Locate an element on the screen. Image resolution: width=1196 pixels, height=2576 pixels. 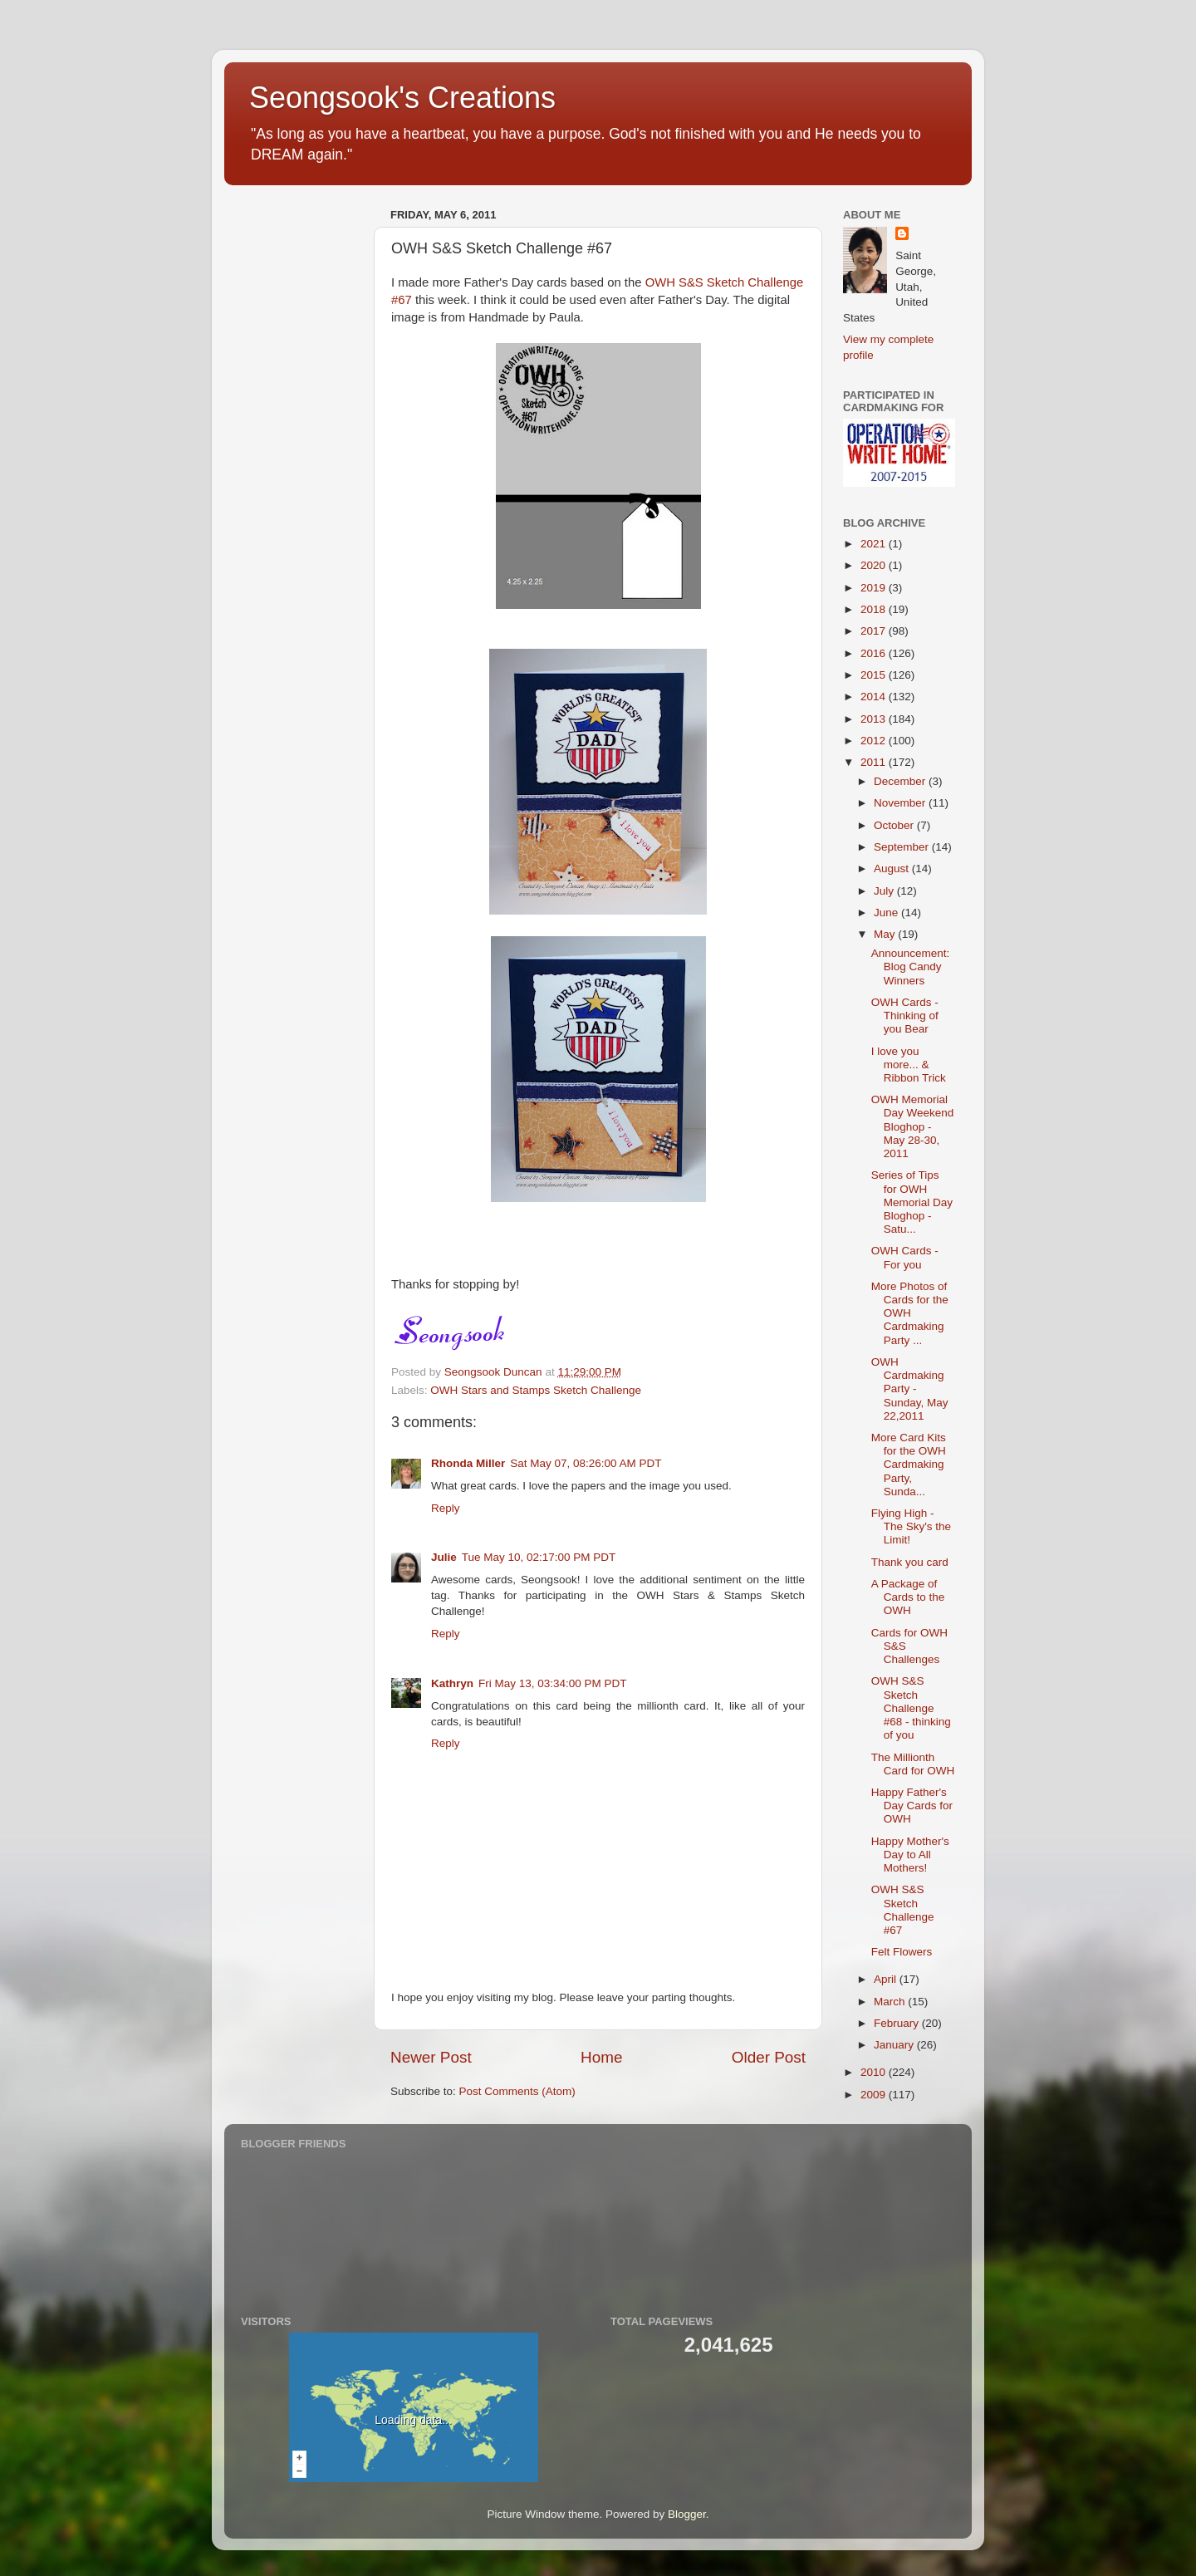
July is located at coordinates (885, 891).